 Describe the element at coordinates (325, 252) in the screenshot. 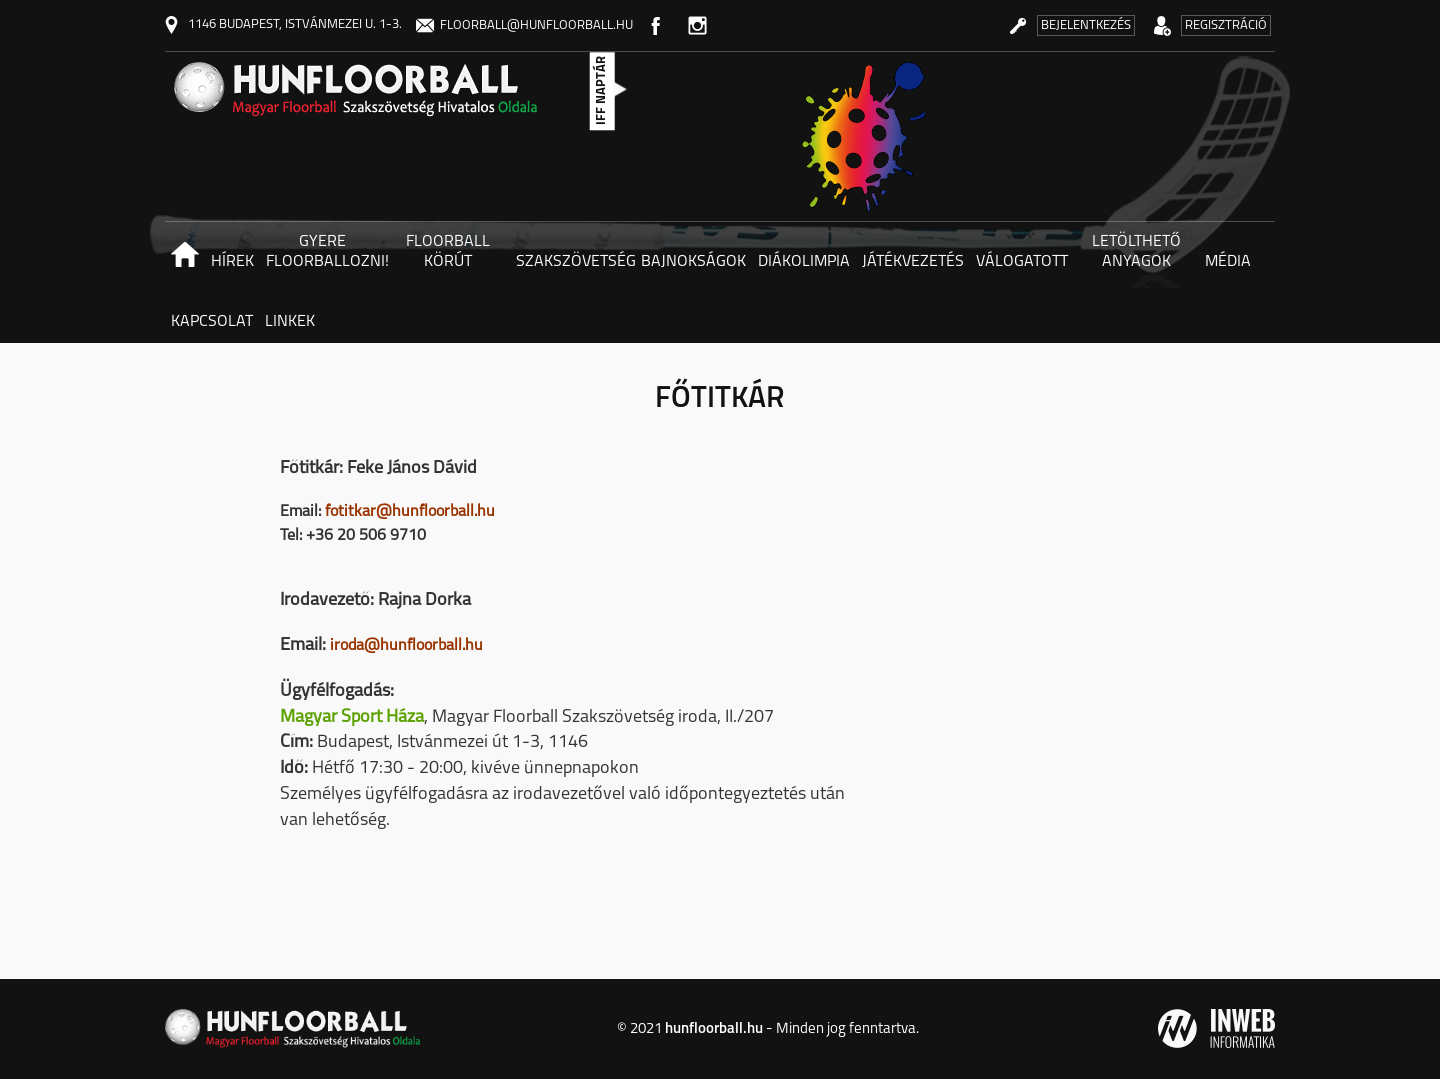

I see `Gyere floorballozni! [button]` at that location.